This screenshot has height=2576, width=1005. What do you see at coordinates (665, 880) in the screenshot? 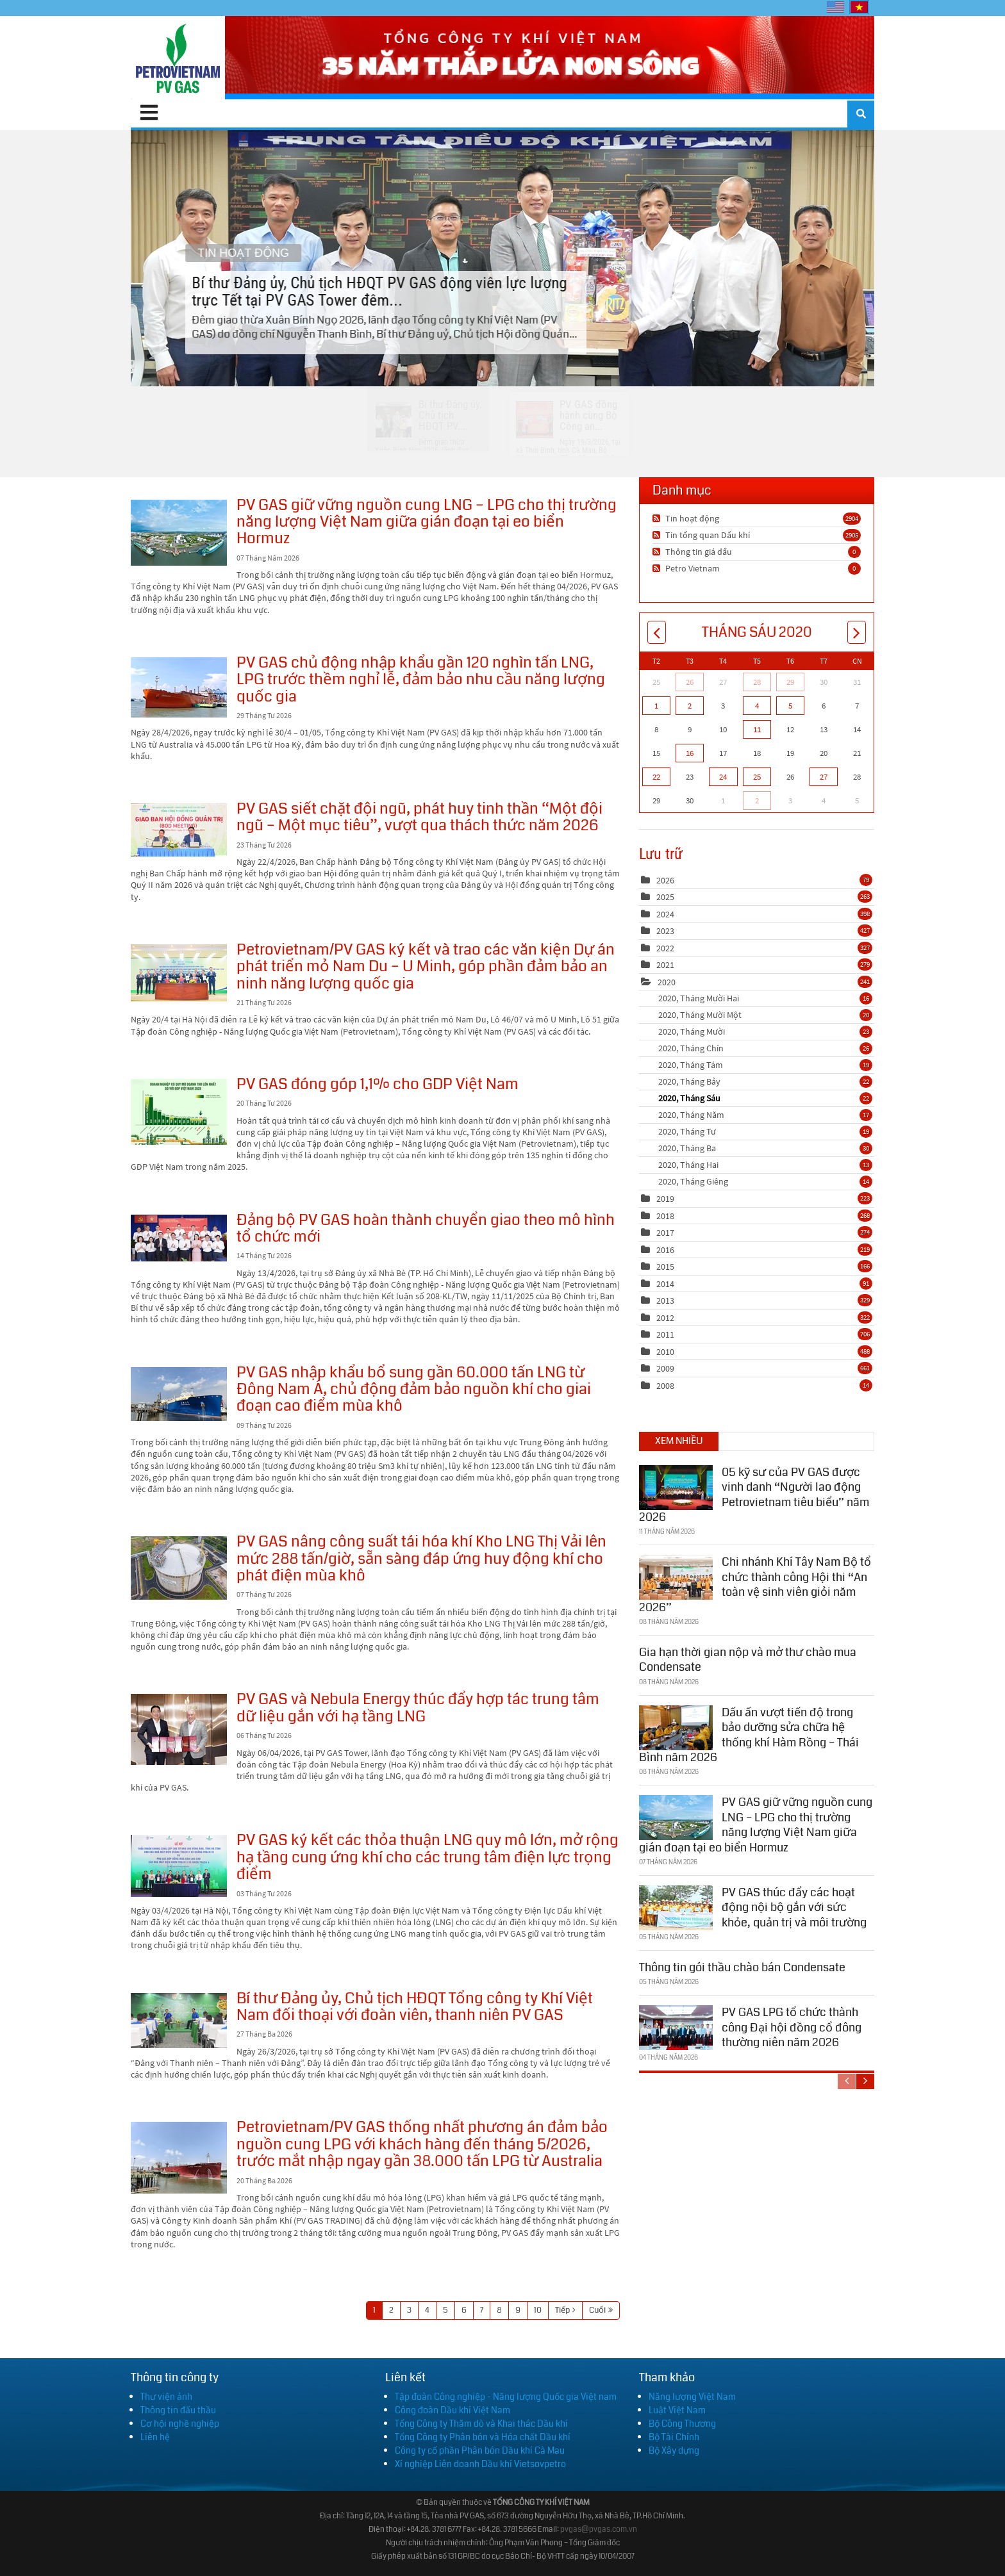
I see `2026` at bounding box center [665, 880].